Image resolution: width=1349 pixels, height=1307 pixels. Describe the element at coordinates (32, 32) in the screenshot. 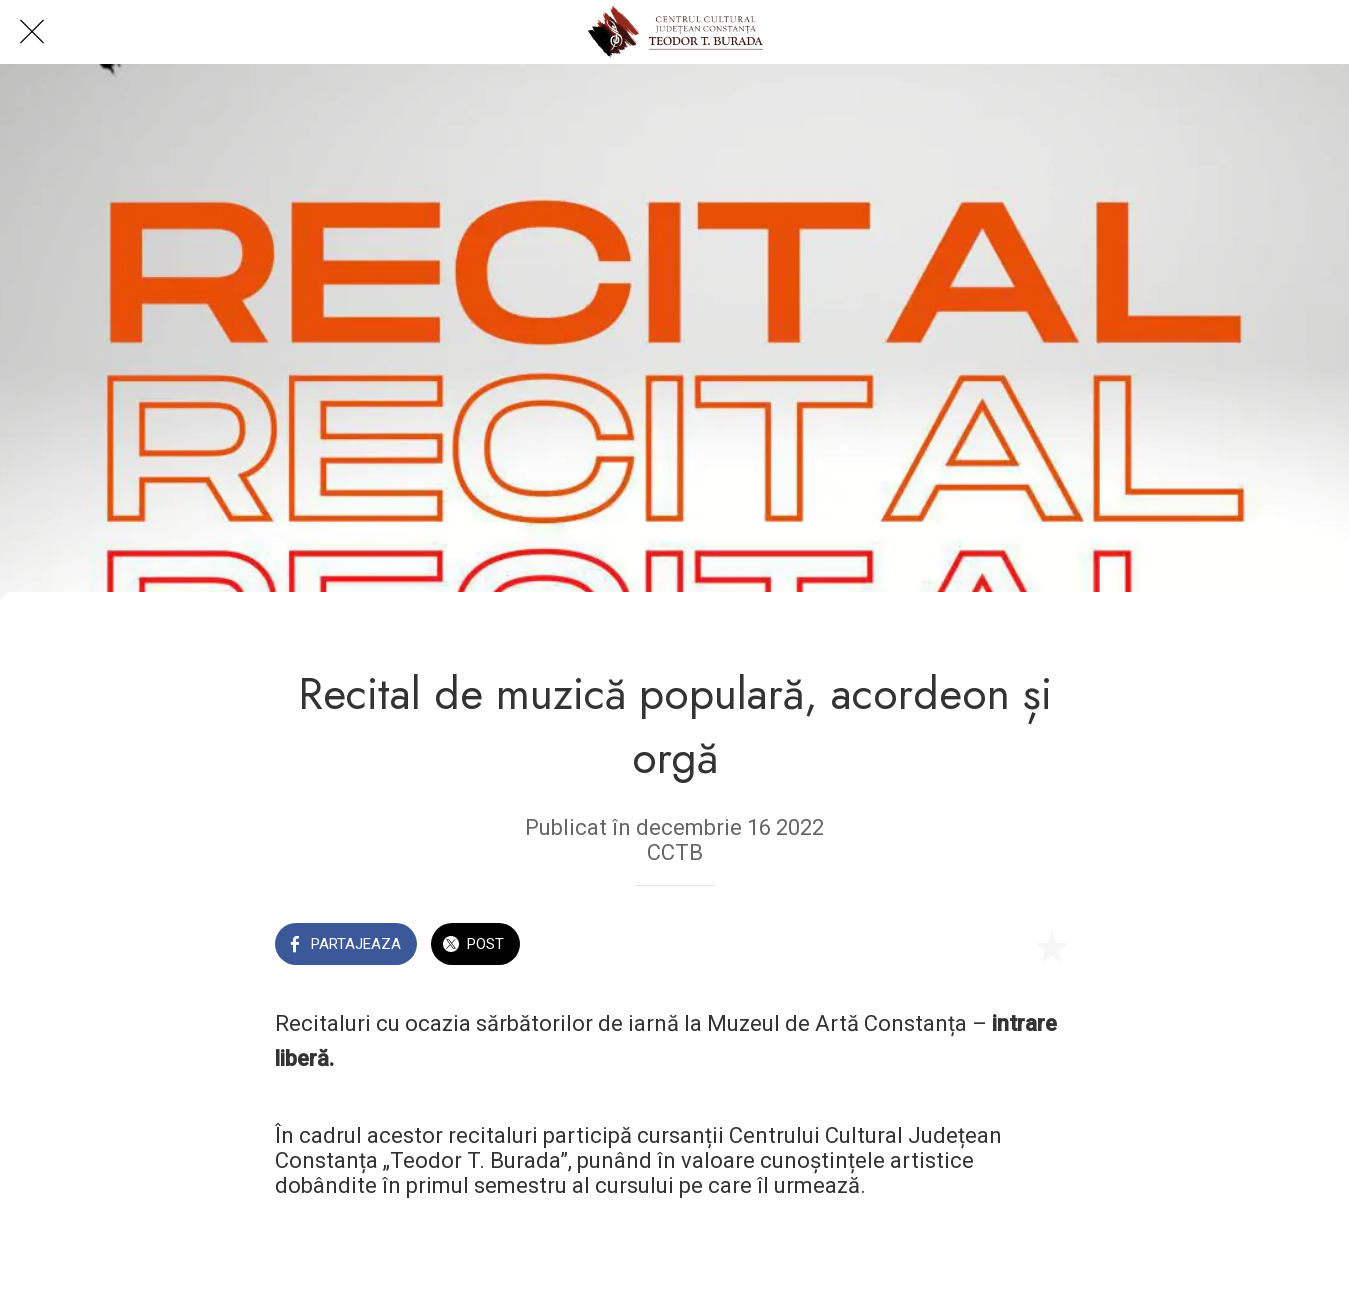

I see `[Close]` at that location.